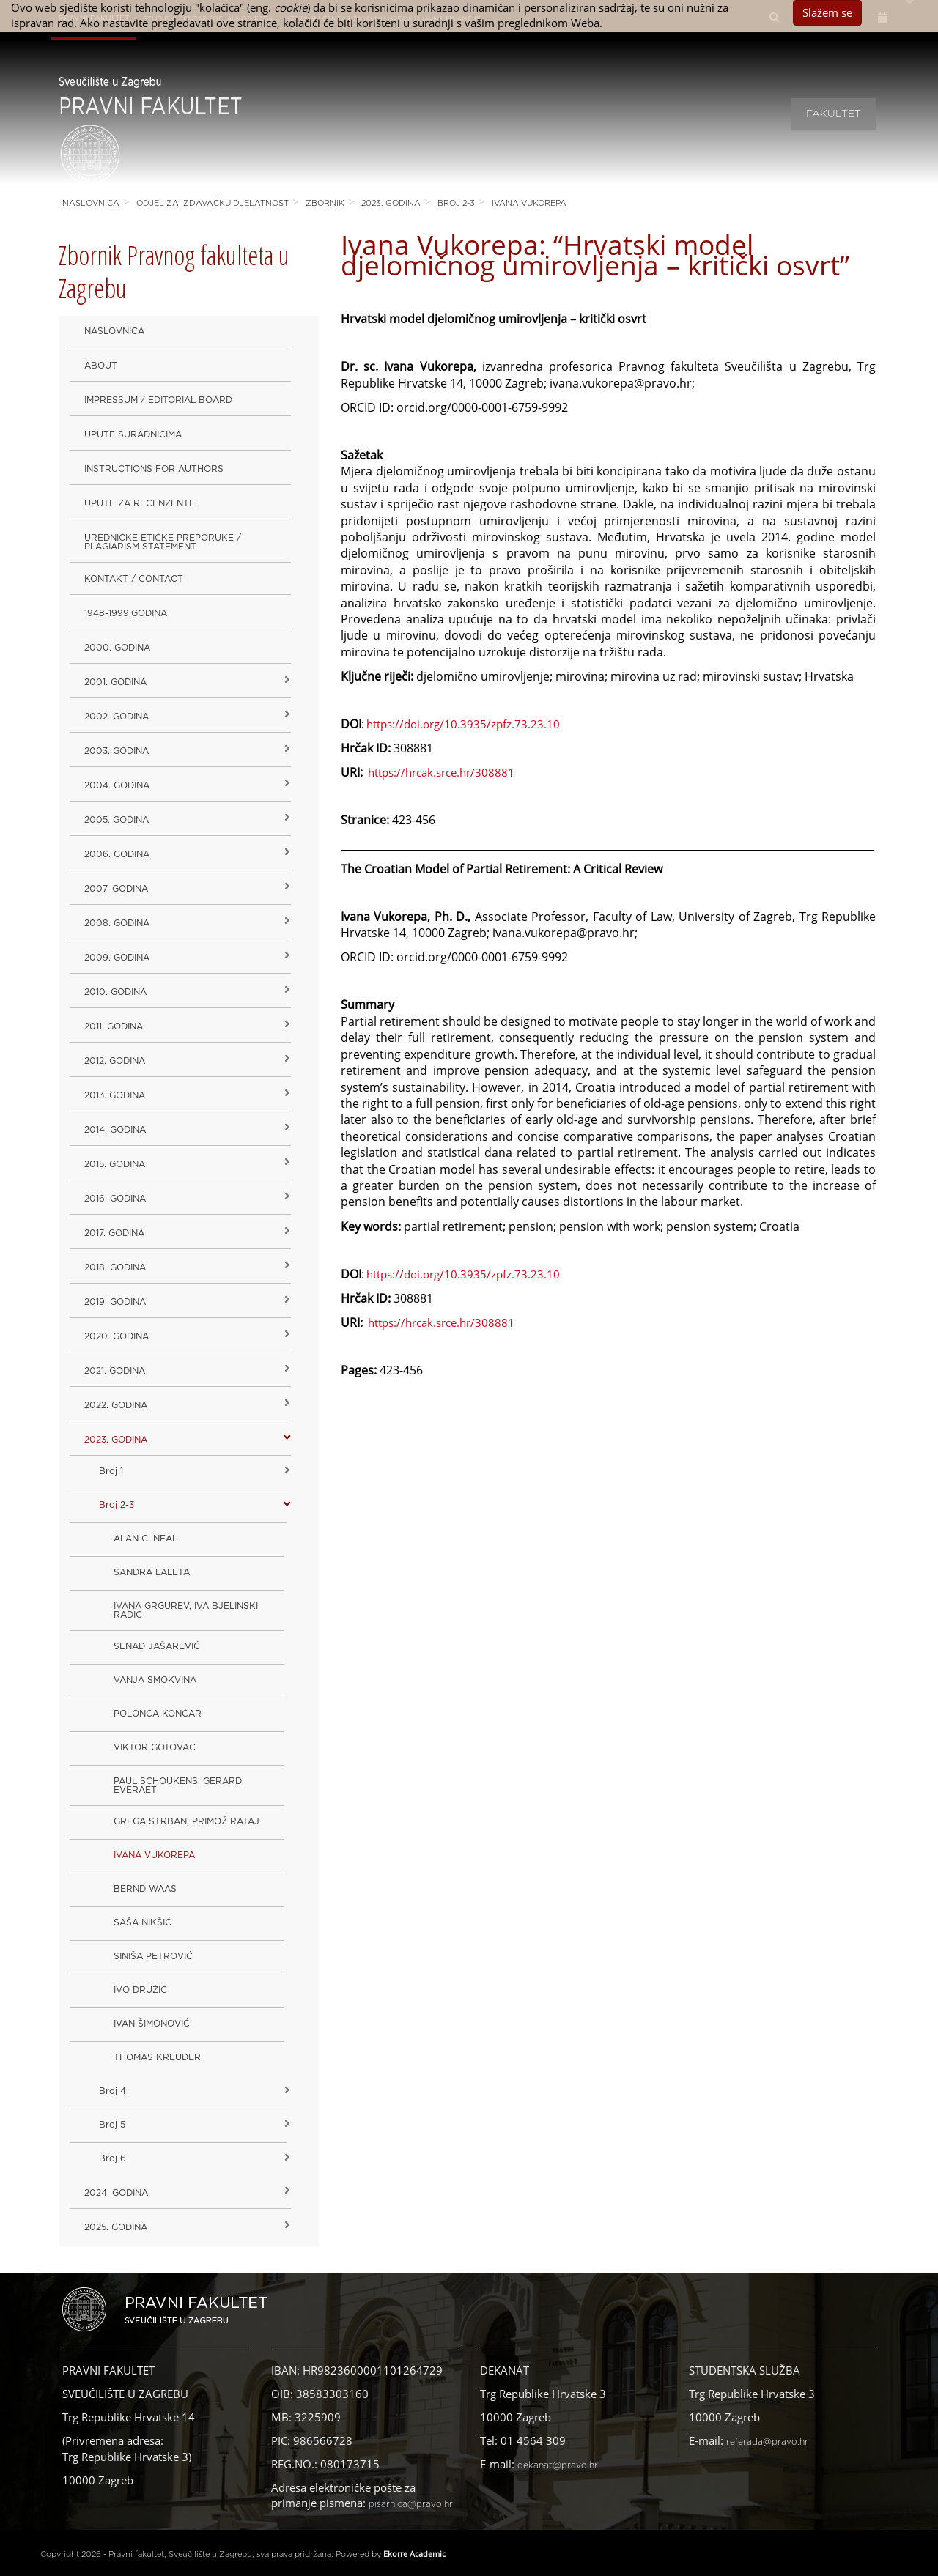 The image size is (938, 2576). Describe the element at coordinates (152, 2023) in the screenshot. I see `IVAN ŠIMONOVIĆ` at that location.